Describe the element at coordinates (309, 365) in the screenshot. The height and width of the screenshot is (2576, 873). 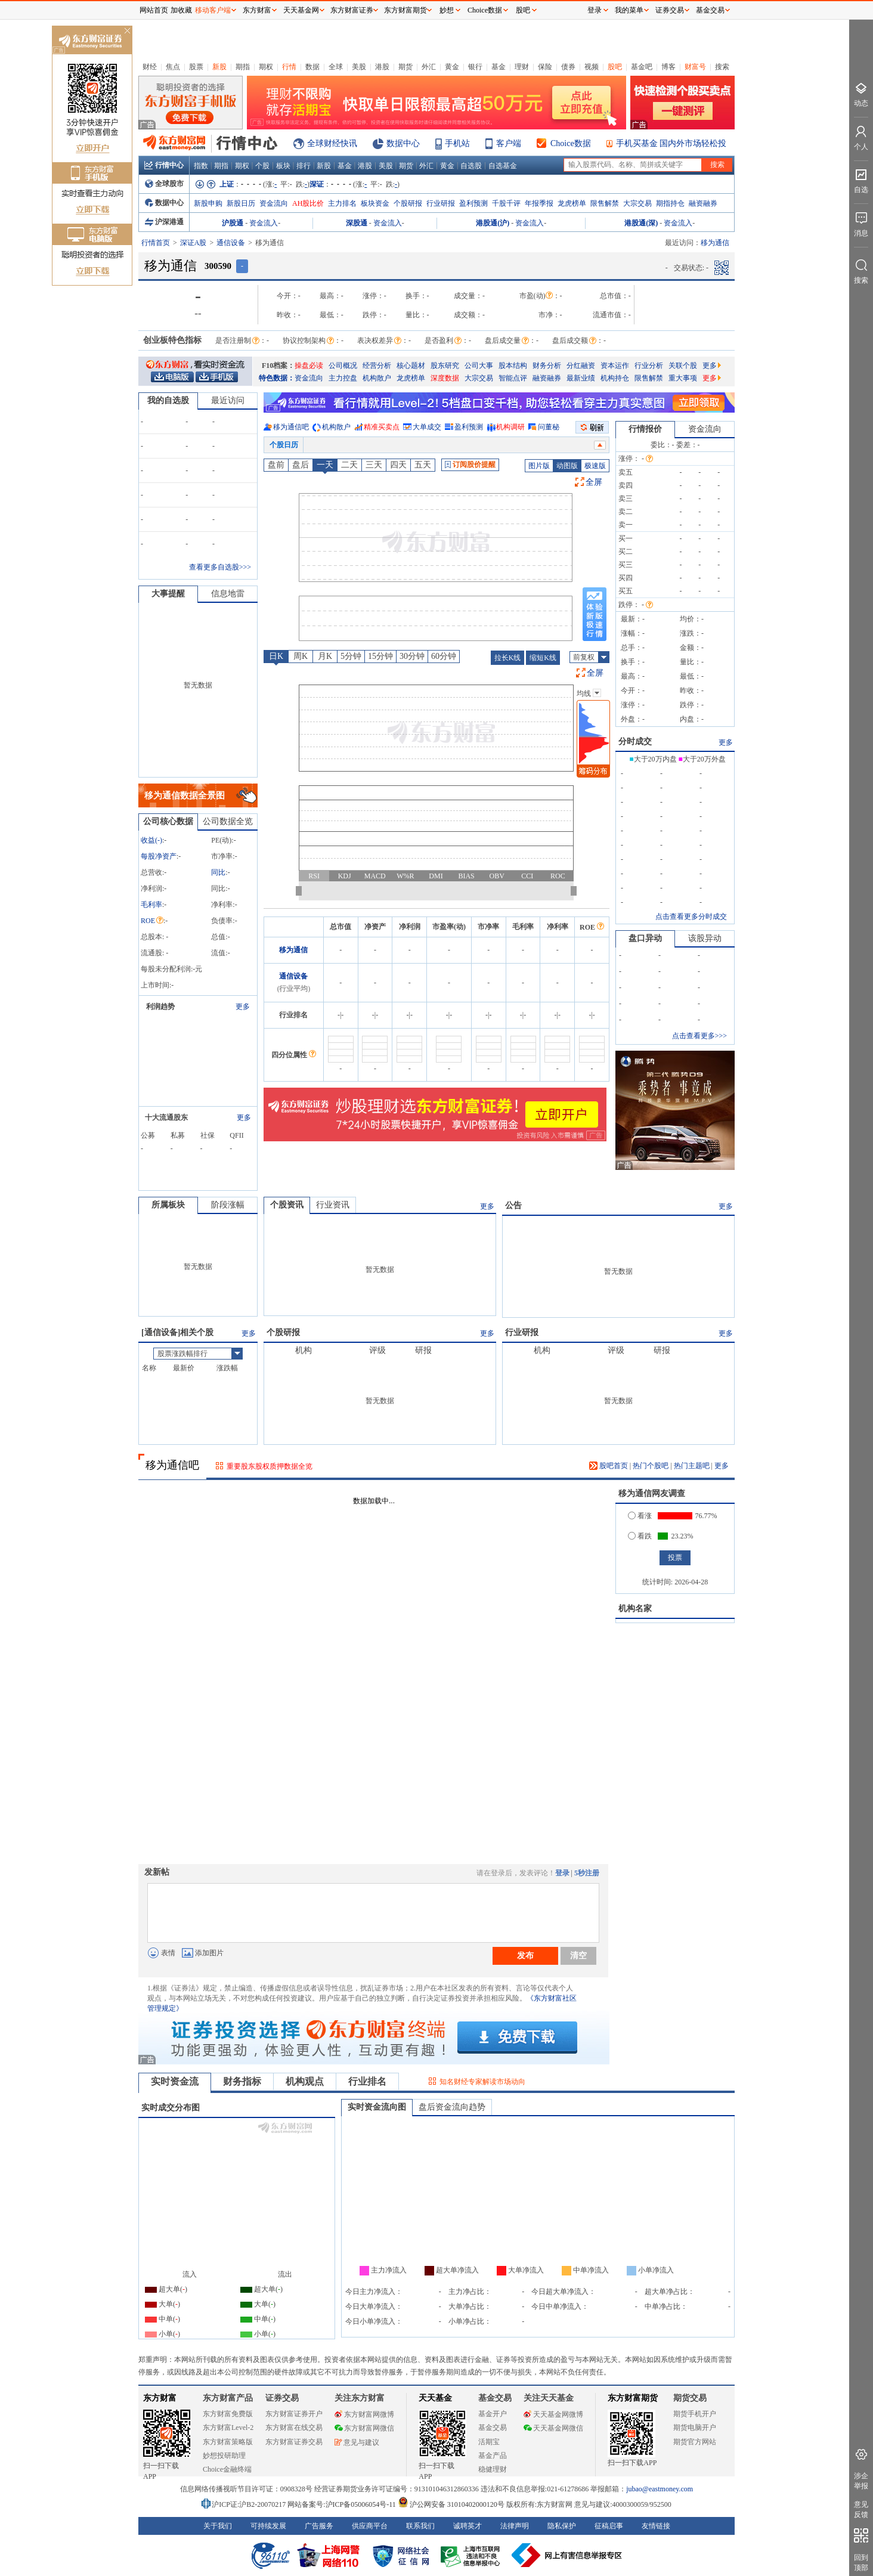
I see `操盘必读` at that location.